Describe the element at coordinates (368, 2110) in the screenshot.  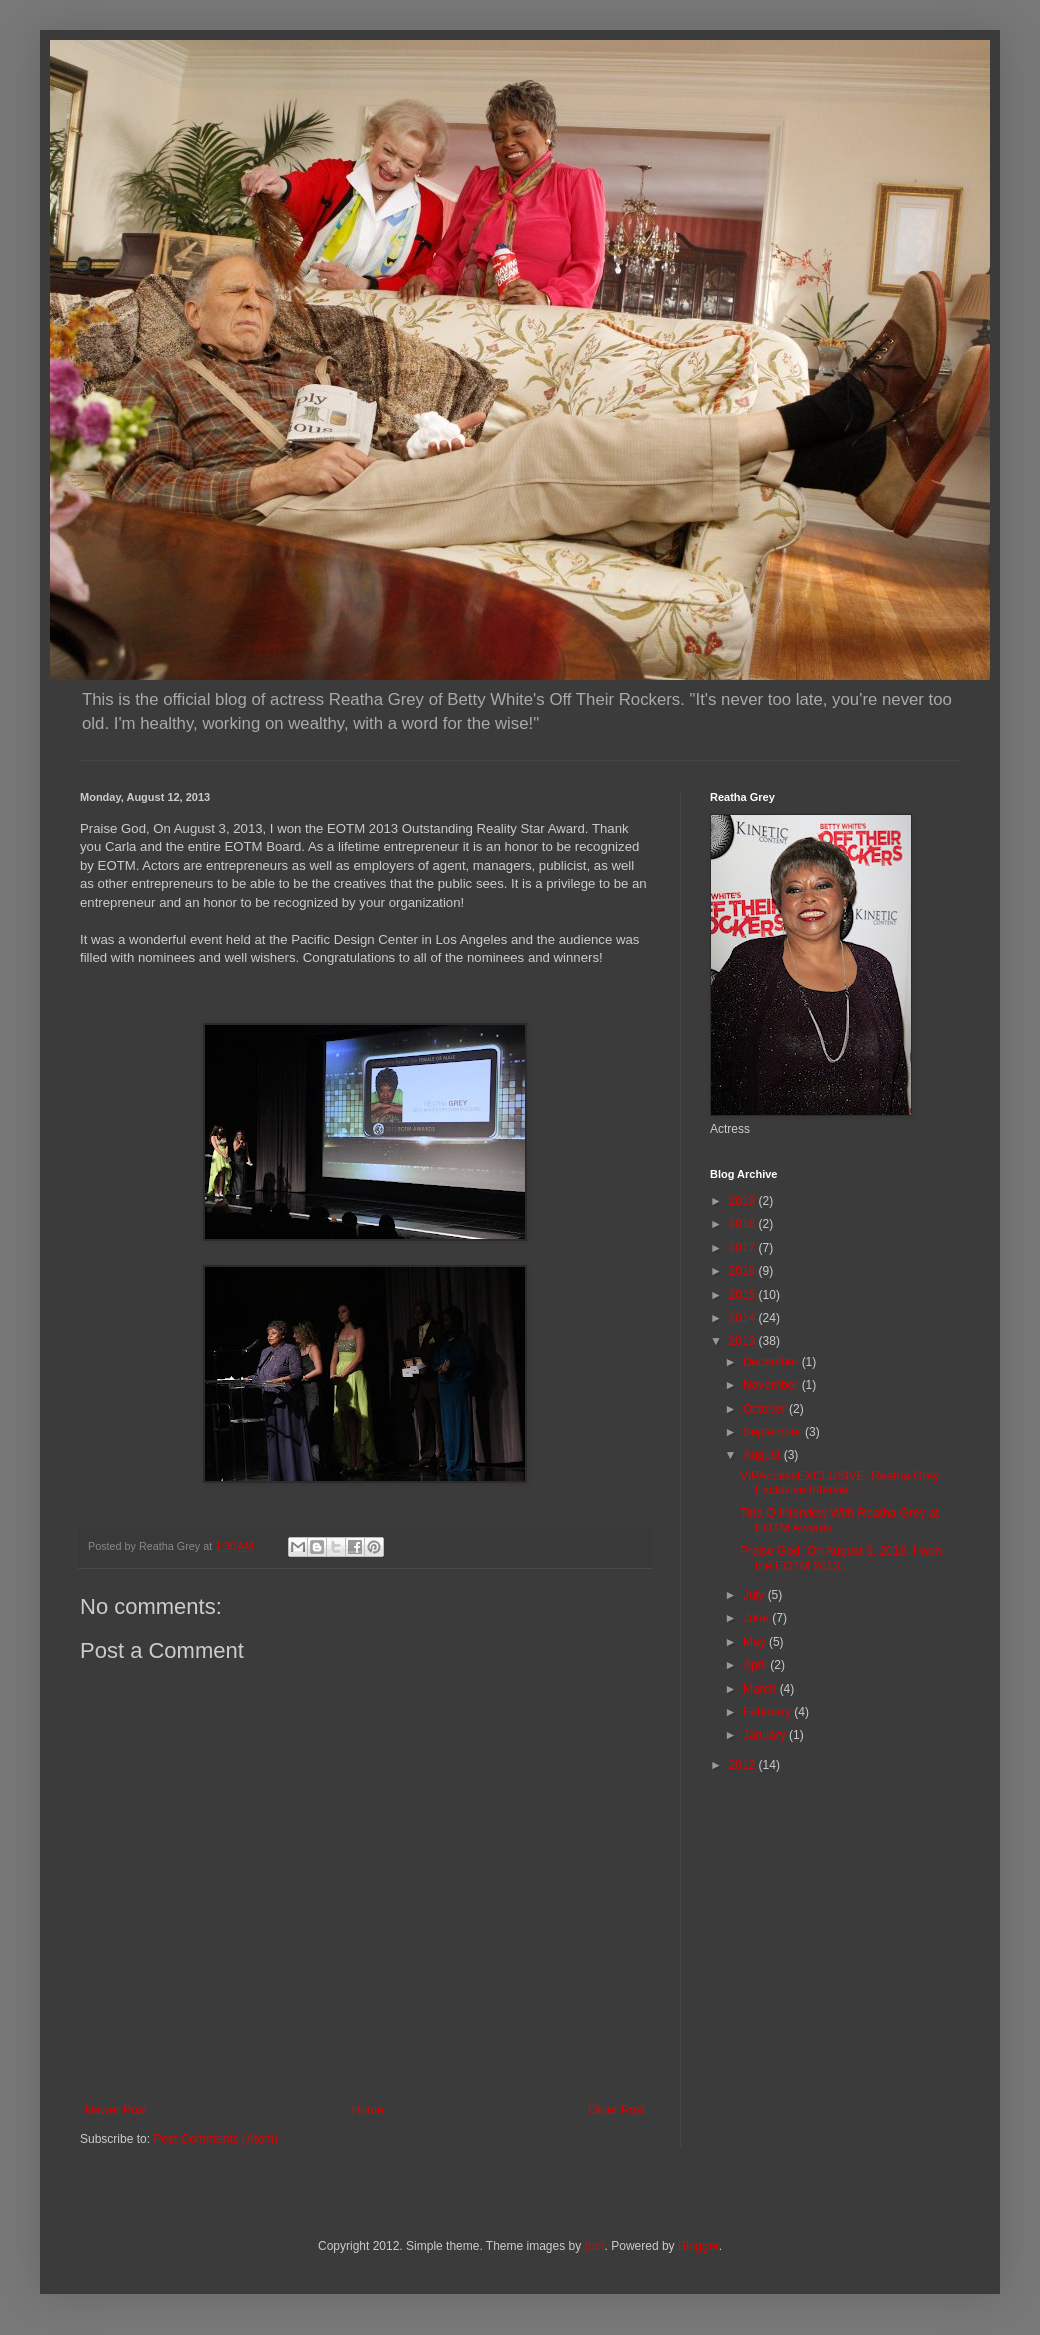
I see `Home` at that location.